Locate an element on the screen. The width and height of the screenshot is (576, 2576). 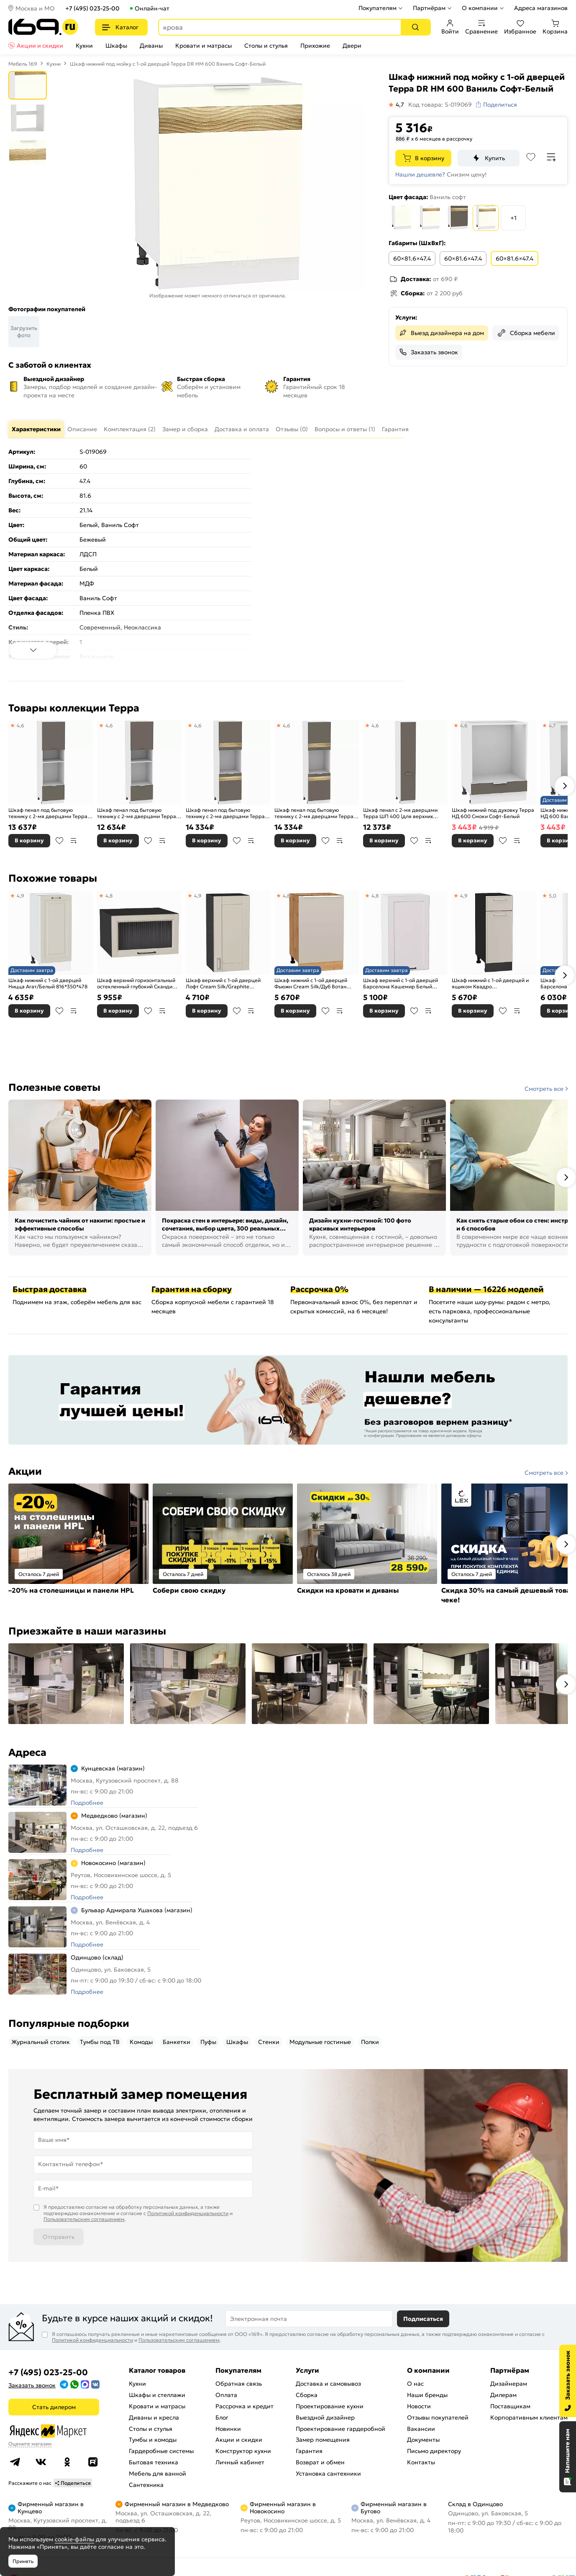
Политикой конфиденциальности is located at coordinates (187, 2213).